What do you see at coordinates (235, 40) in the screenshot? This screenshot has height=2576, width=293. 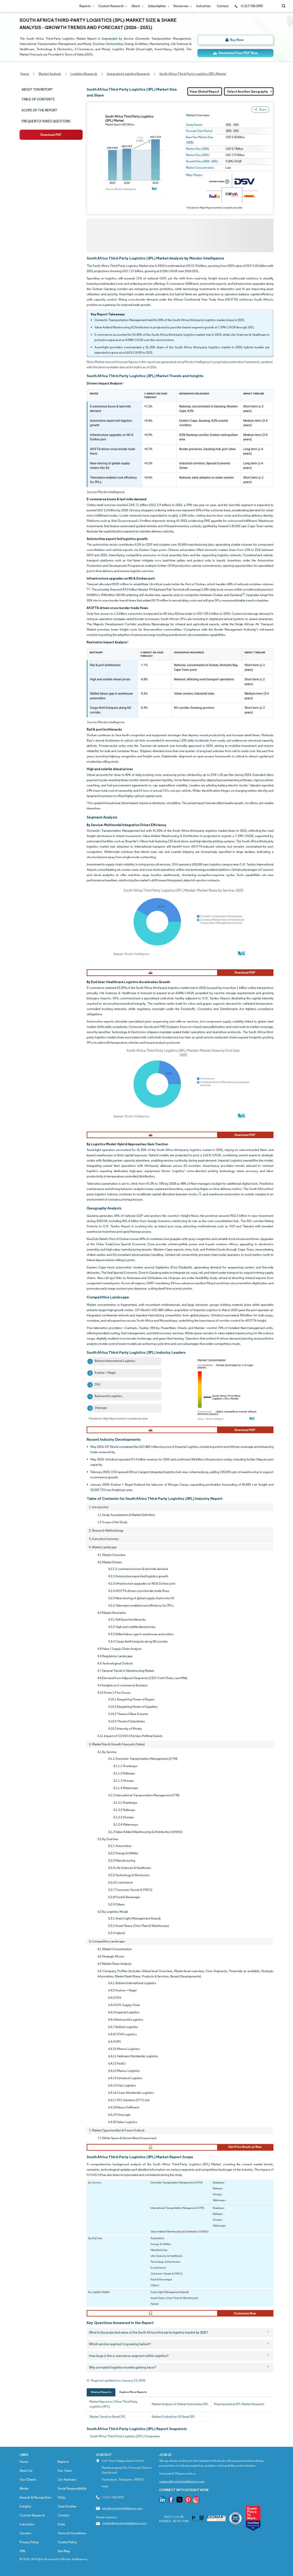 I see `[bn]` at bounding box center [235, 40].